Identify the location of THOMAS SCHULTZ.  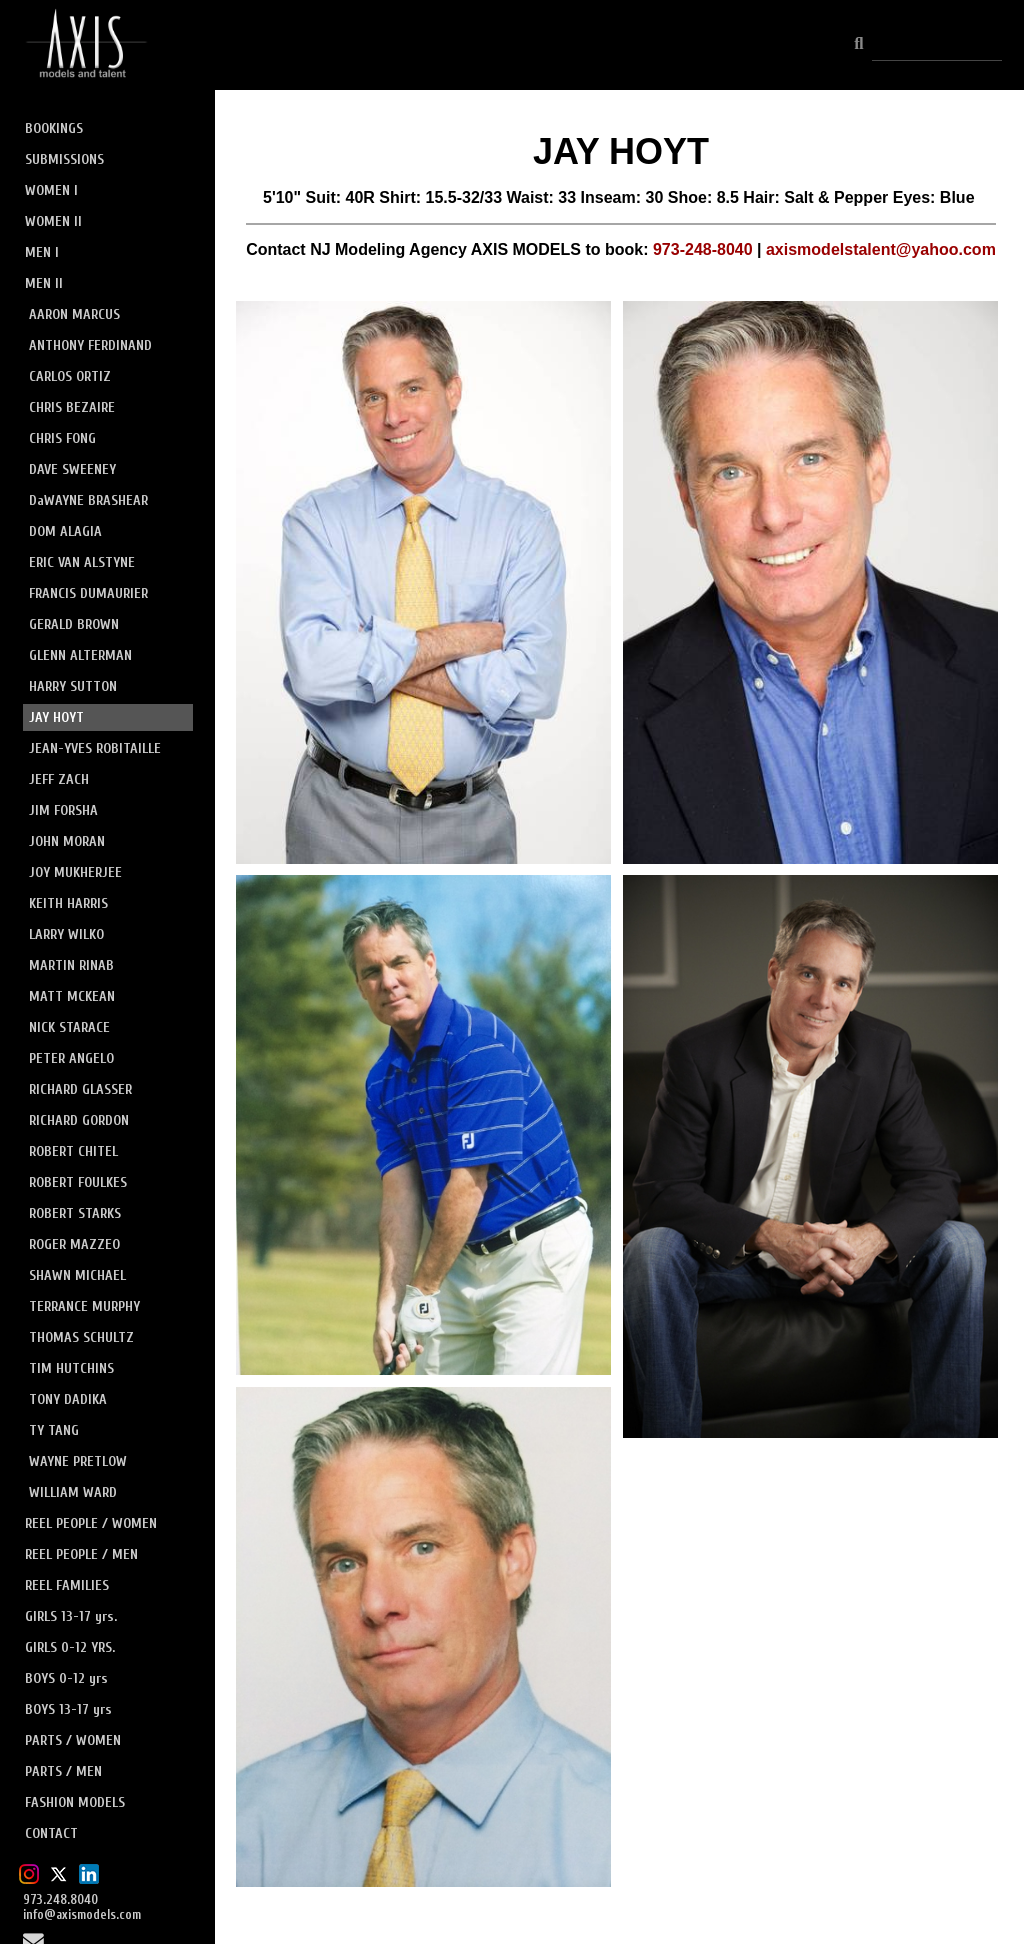
(81, 1337).